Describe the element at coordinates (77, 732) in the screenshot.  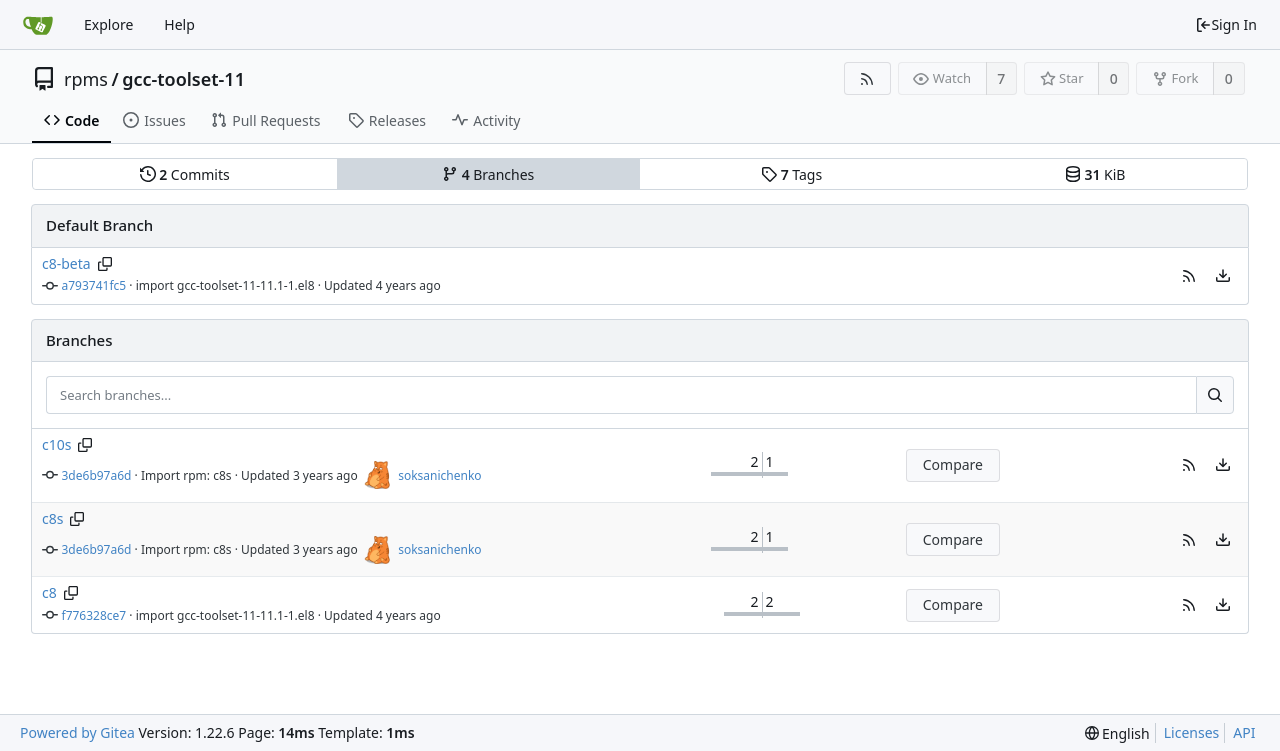
I see `Powered by Gitea` at that location.